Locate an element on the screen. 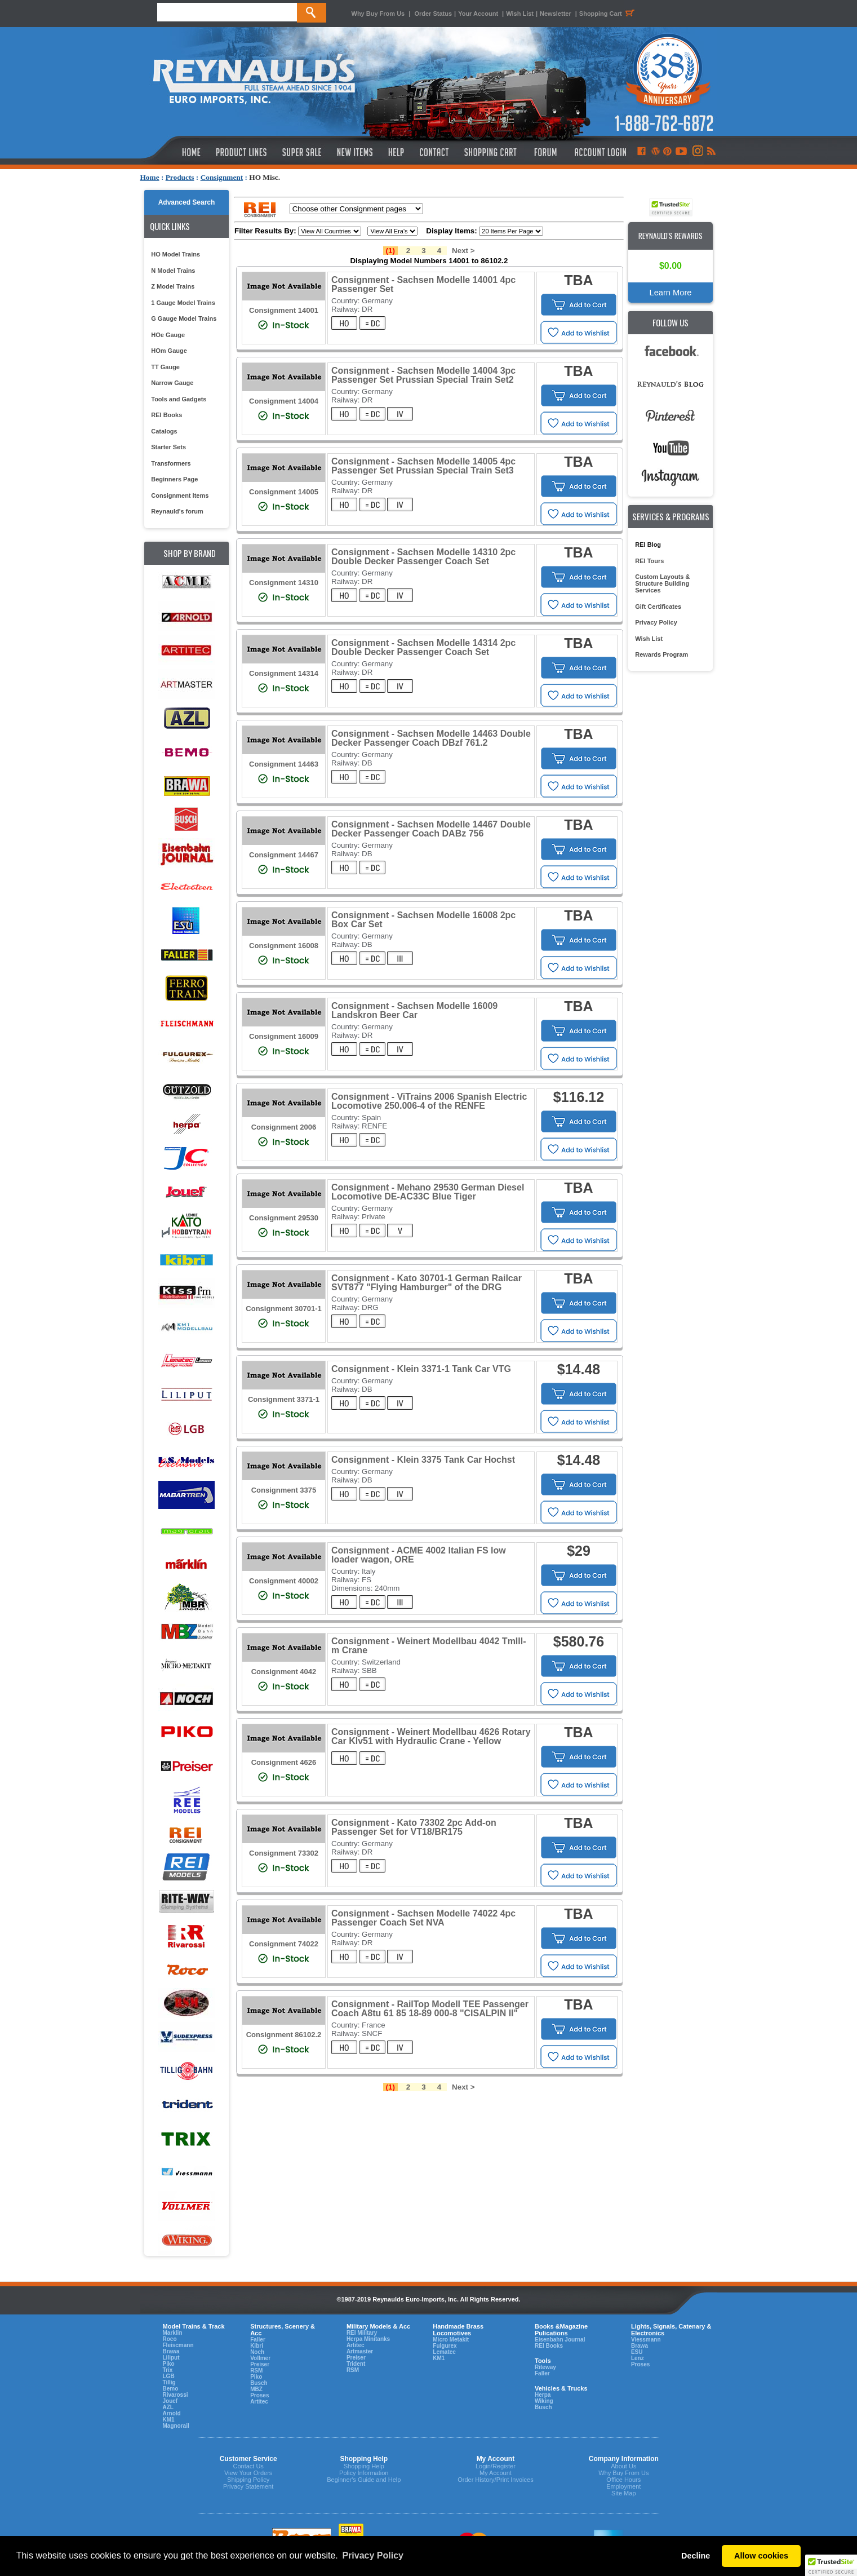 This screenshot has width=857, height=2576. Catalogs is located at coordinates (164, 431).